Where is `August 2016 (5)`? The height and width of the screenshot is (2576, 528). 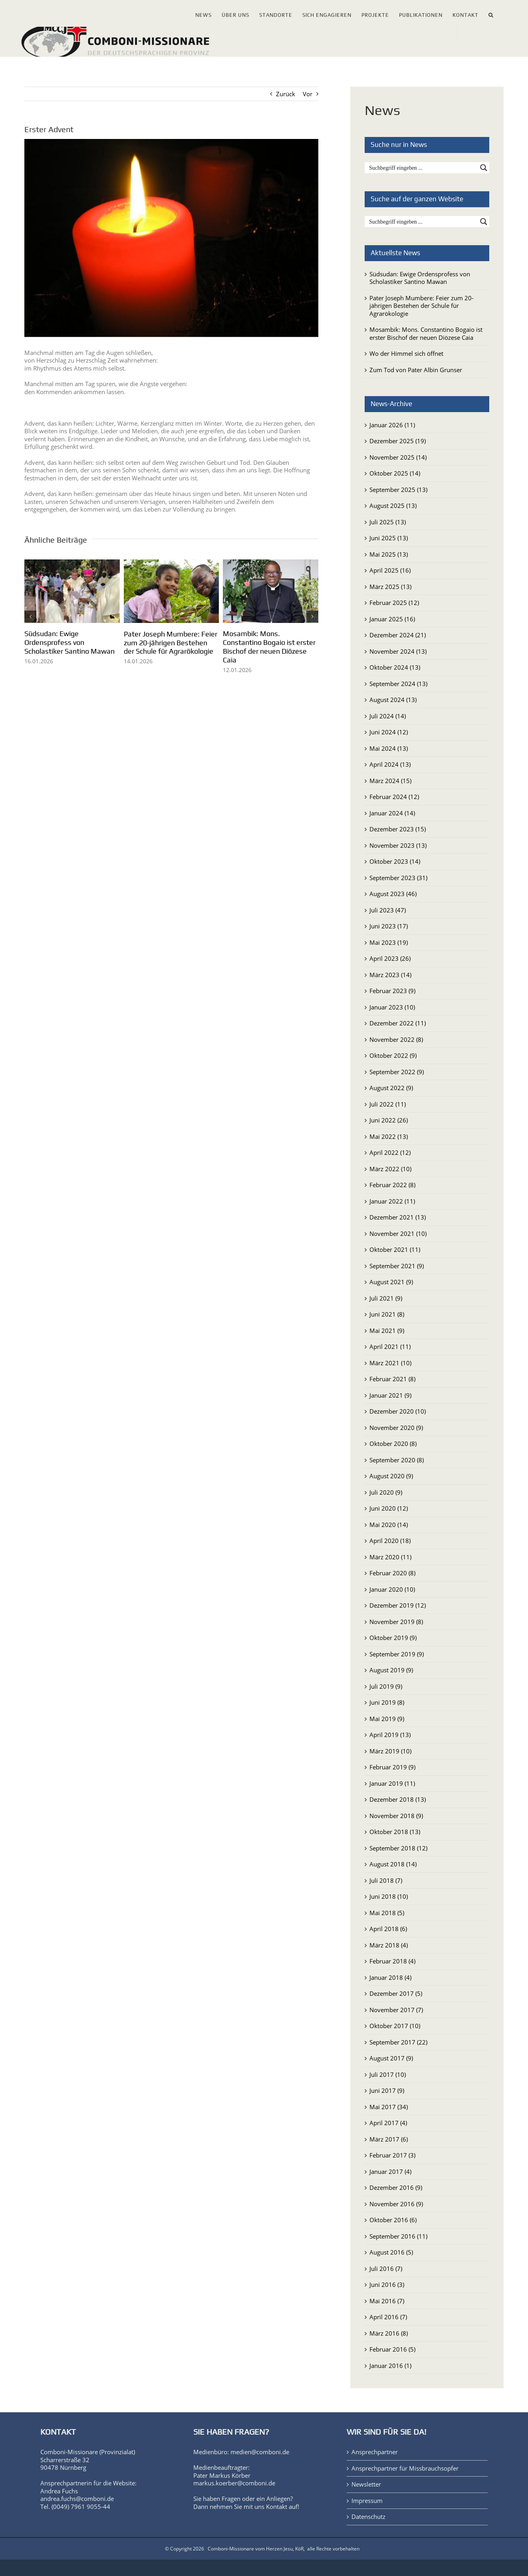
August 2016 (5) is located at coordinates (391, 2252).